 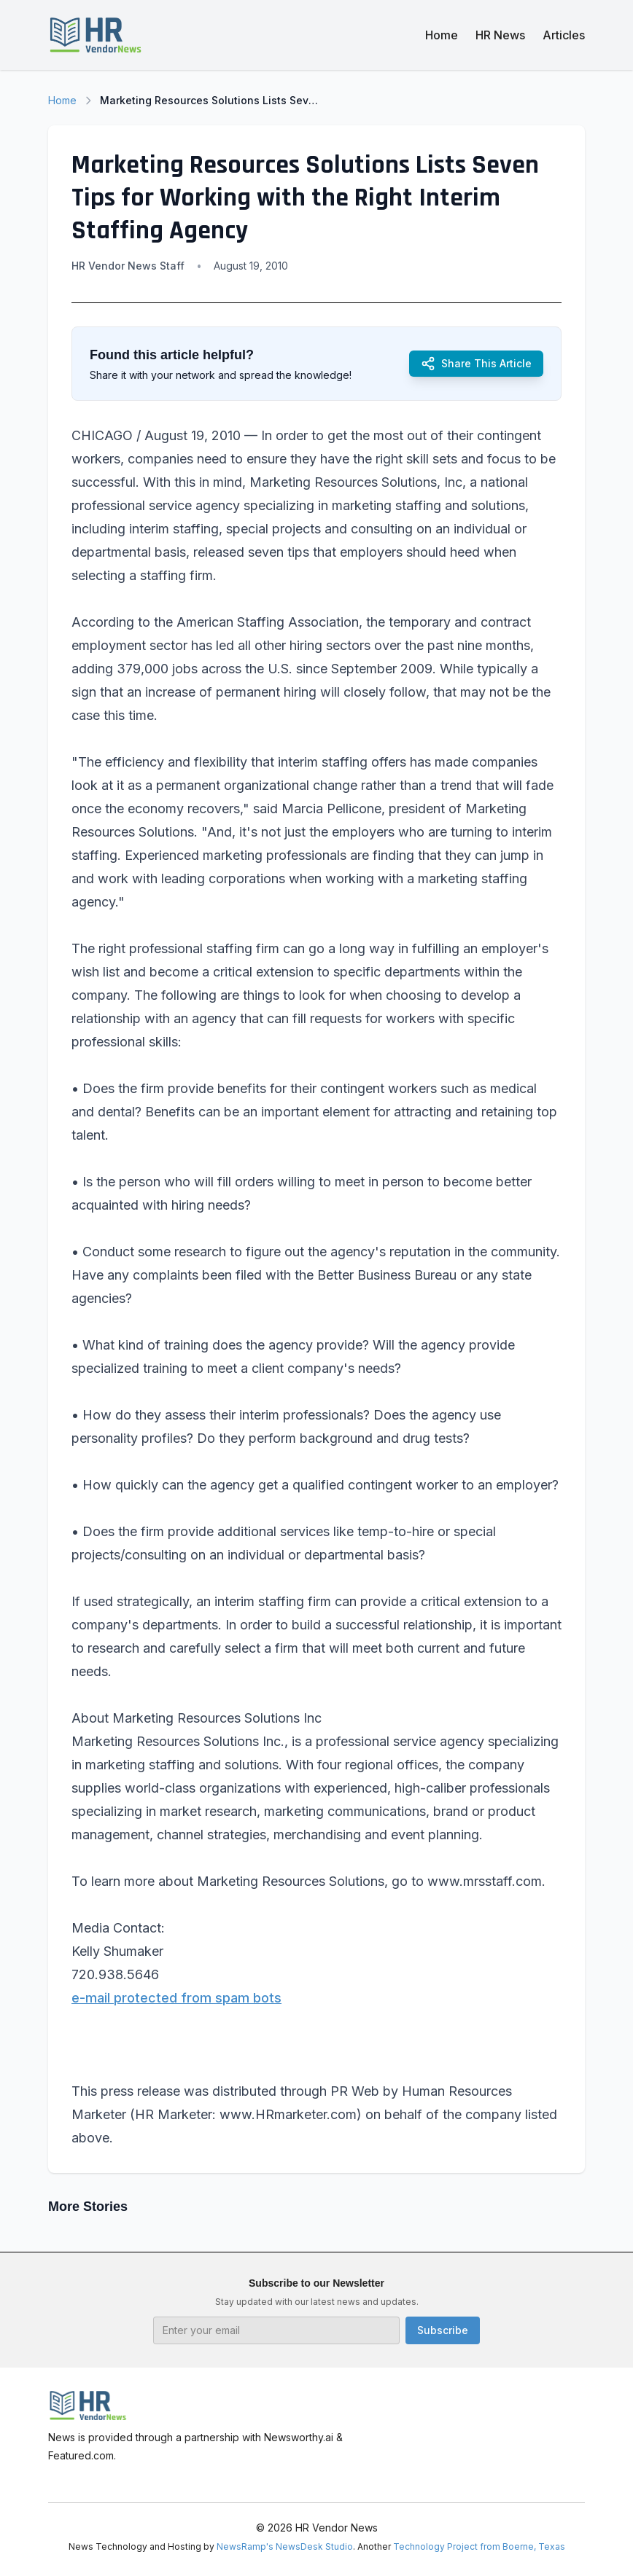 I want to click on Home, so click(x=441, y=35).